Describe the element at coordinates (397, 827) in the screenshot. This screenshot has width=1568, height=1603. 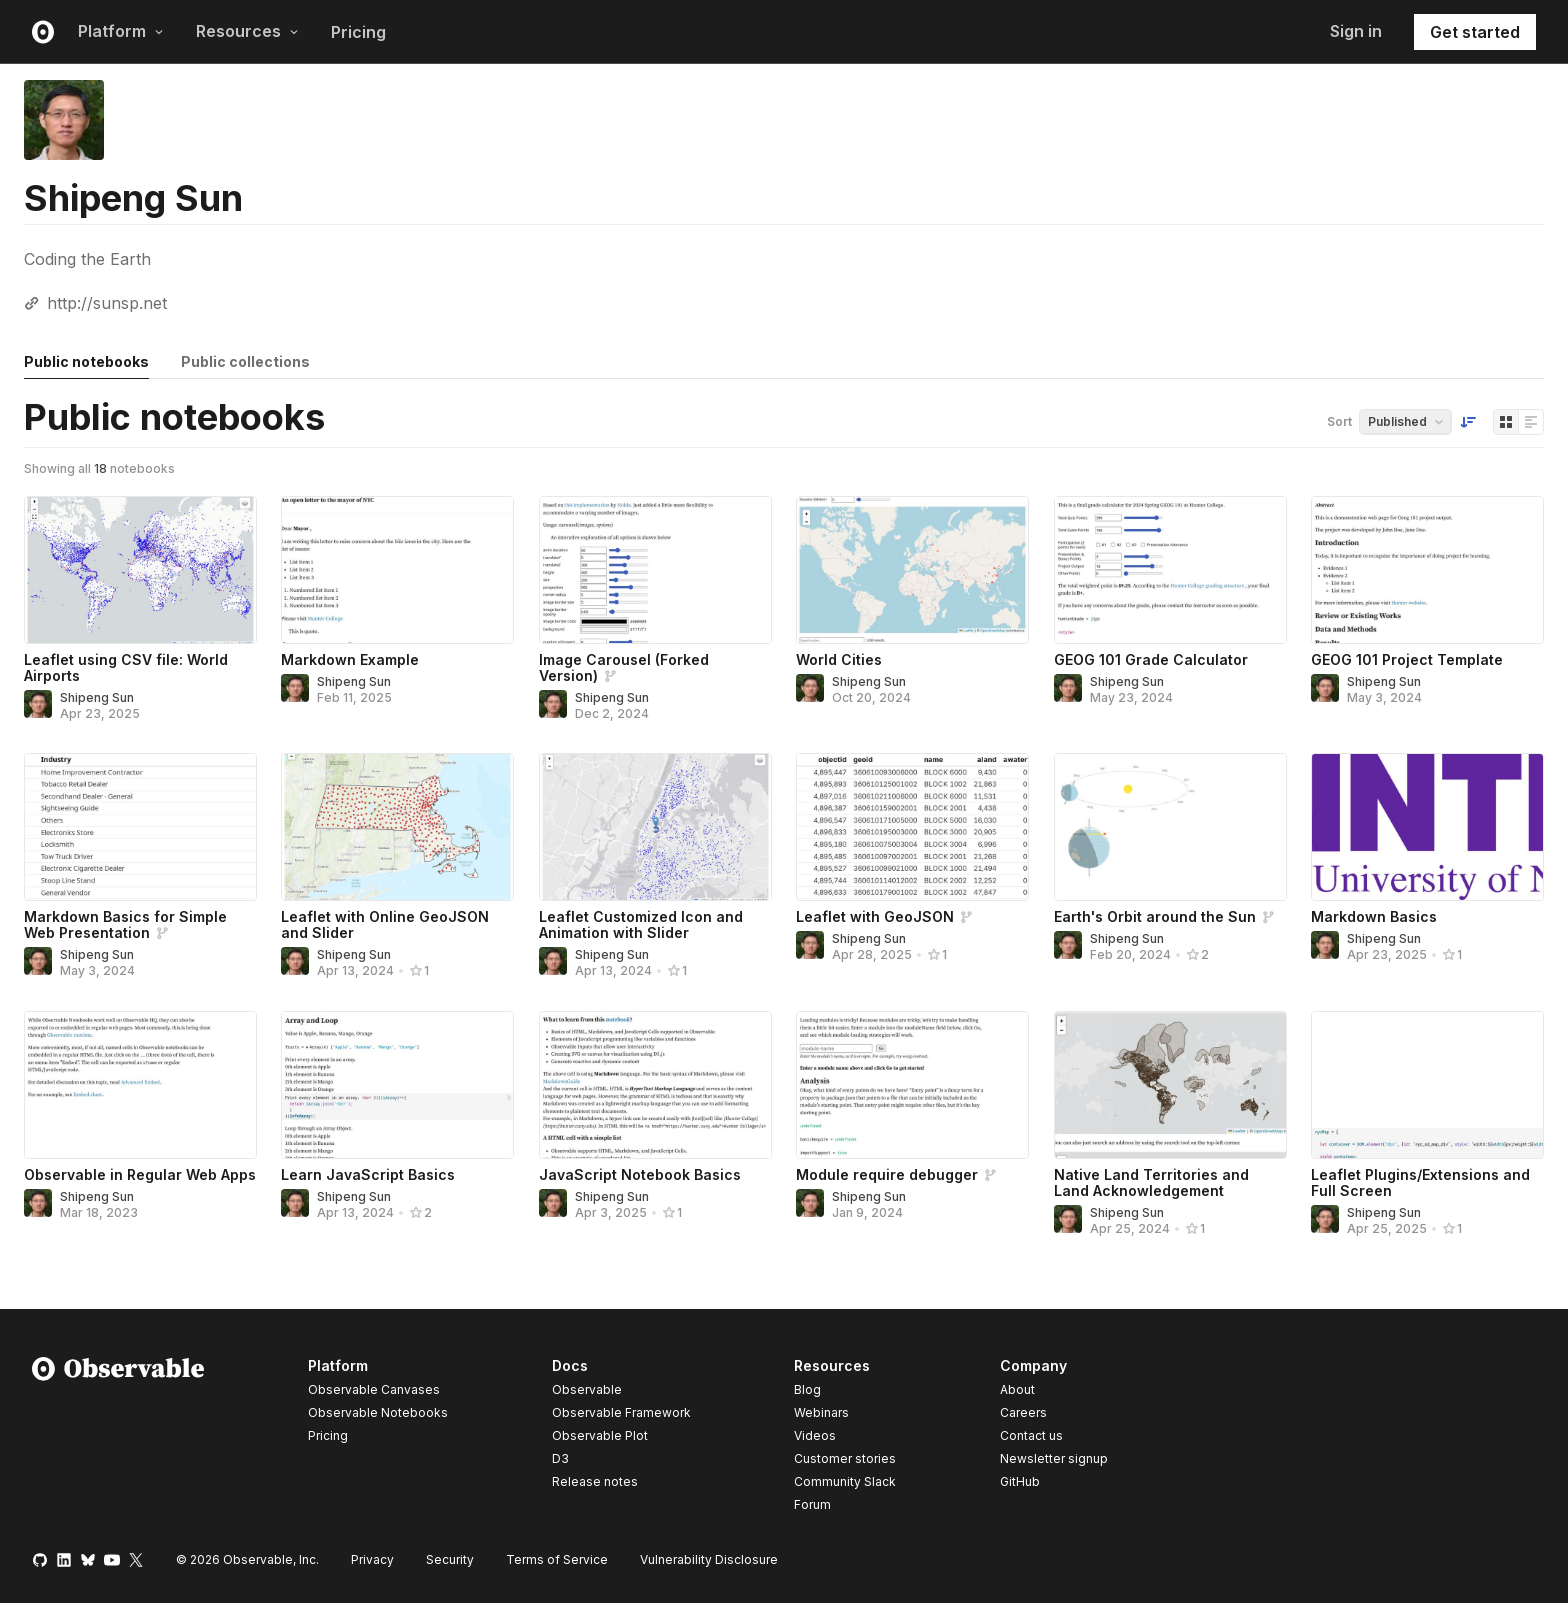
I see `[Leaflet with Online GeoJSON and Slider]` at that location.